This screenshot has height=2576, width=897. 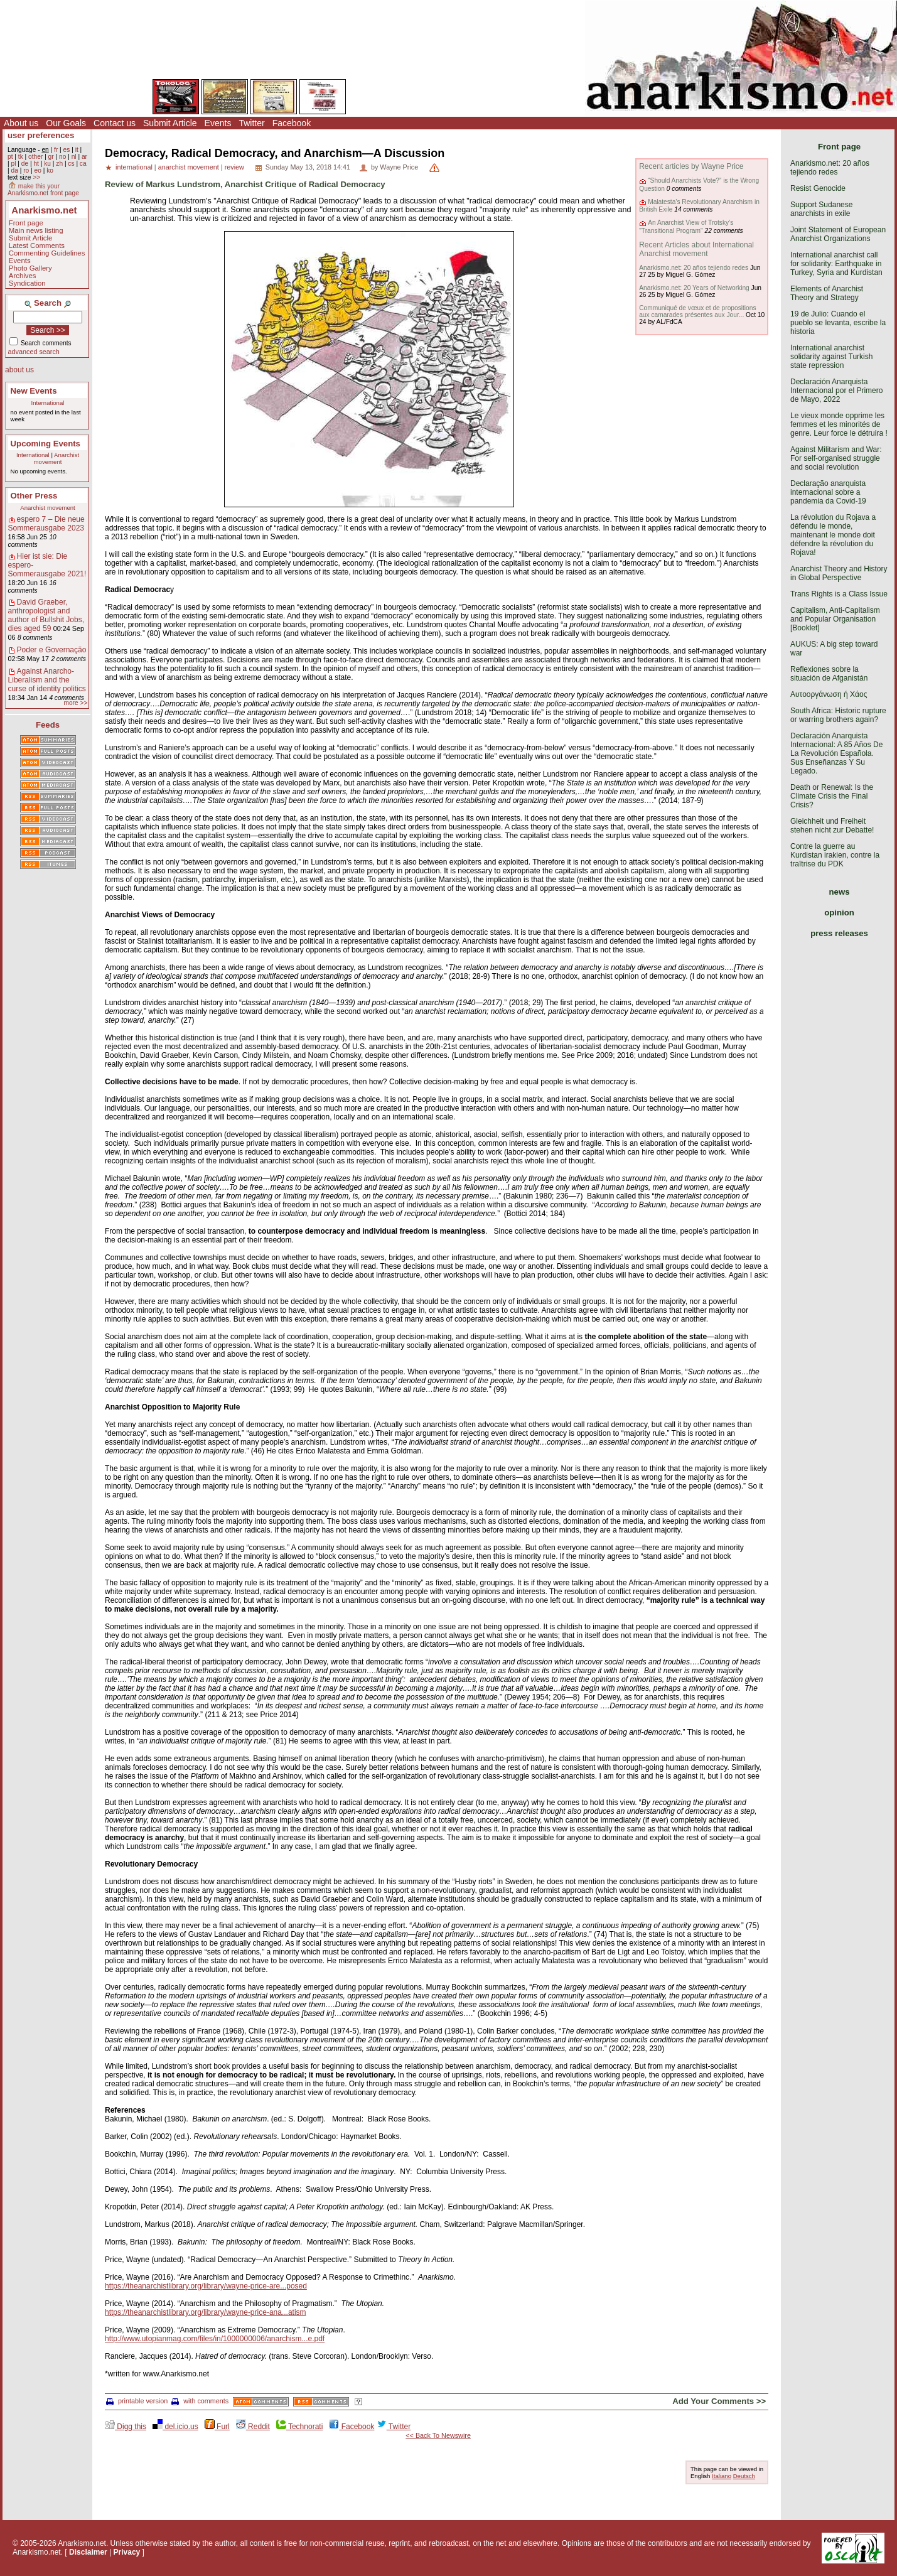 What do you see at coordinates (438, 2435) in the screenshot?
I see `<< Back To Newswire` at bounding box center [438, 2435].